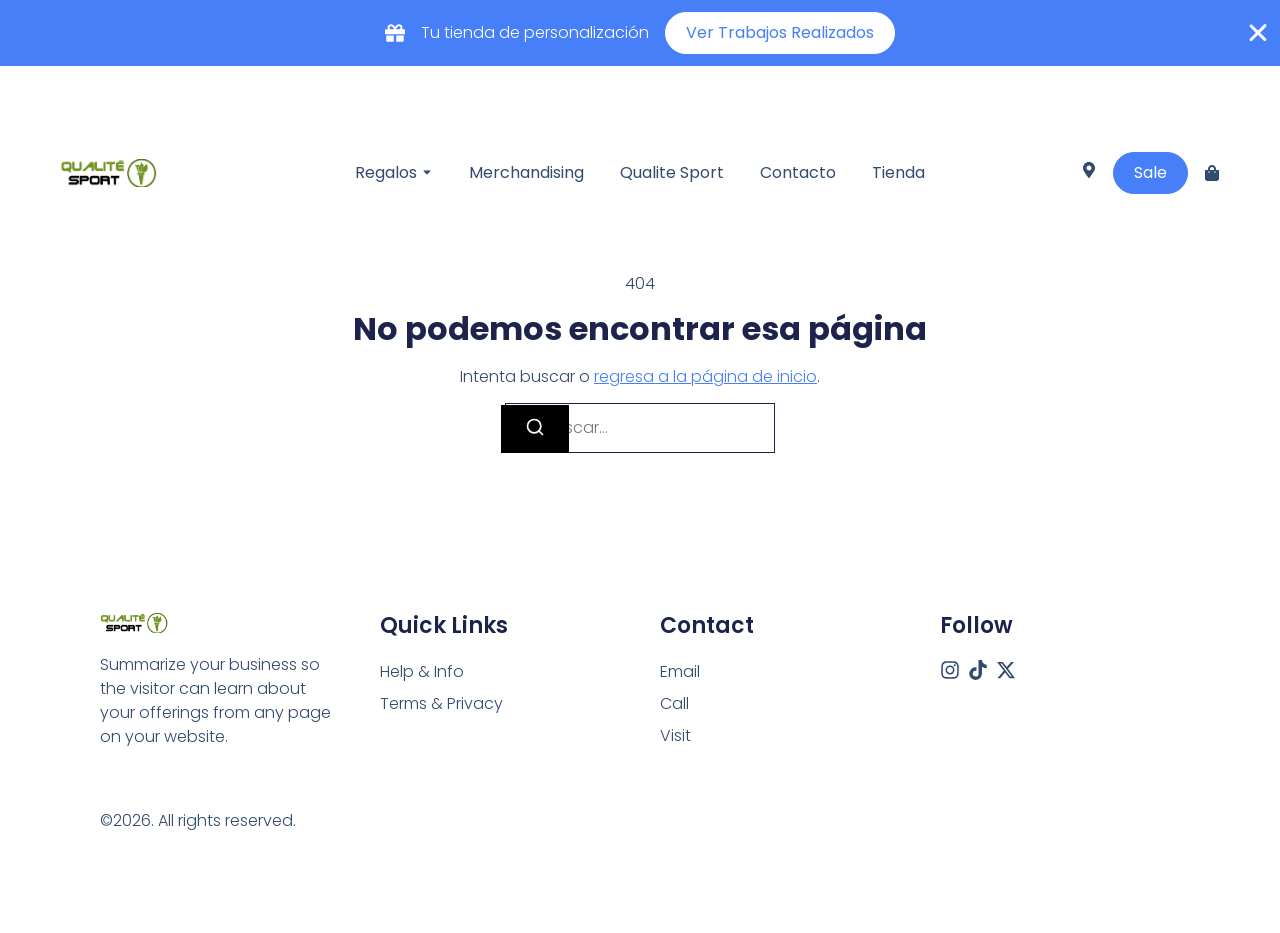  Describe the element at coordinates (978, 670) in the screenshot. I see `[Tiktok]` at that location.